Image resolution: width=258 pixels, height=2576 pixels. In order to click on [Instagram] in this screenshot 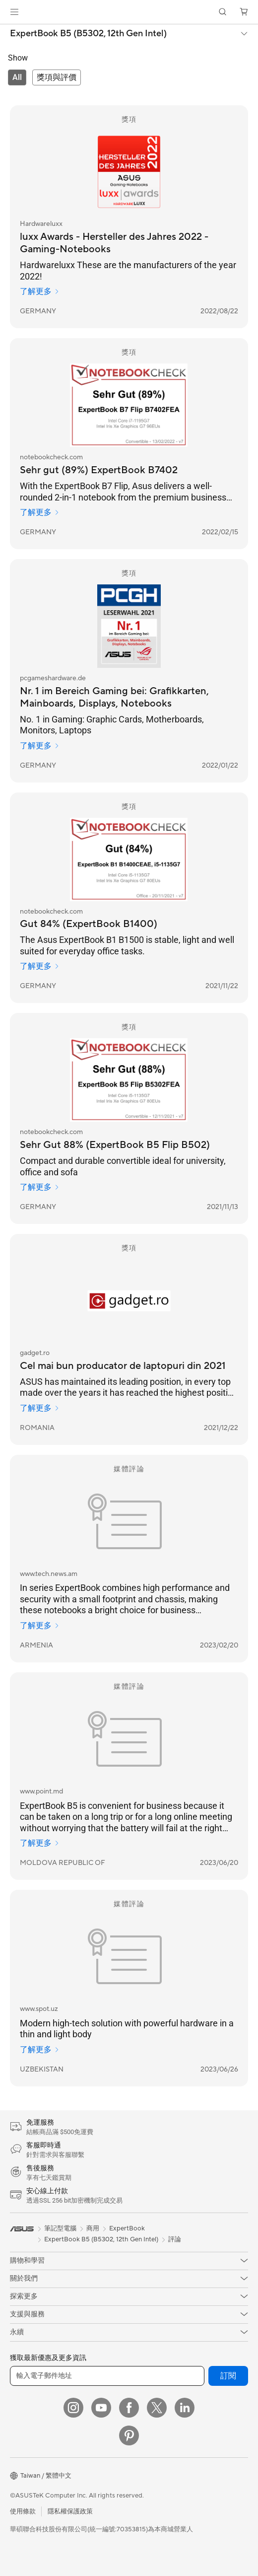, I will do `click(73, 2408)`.